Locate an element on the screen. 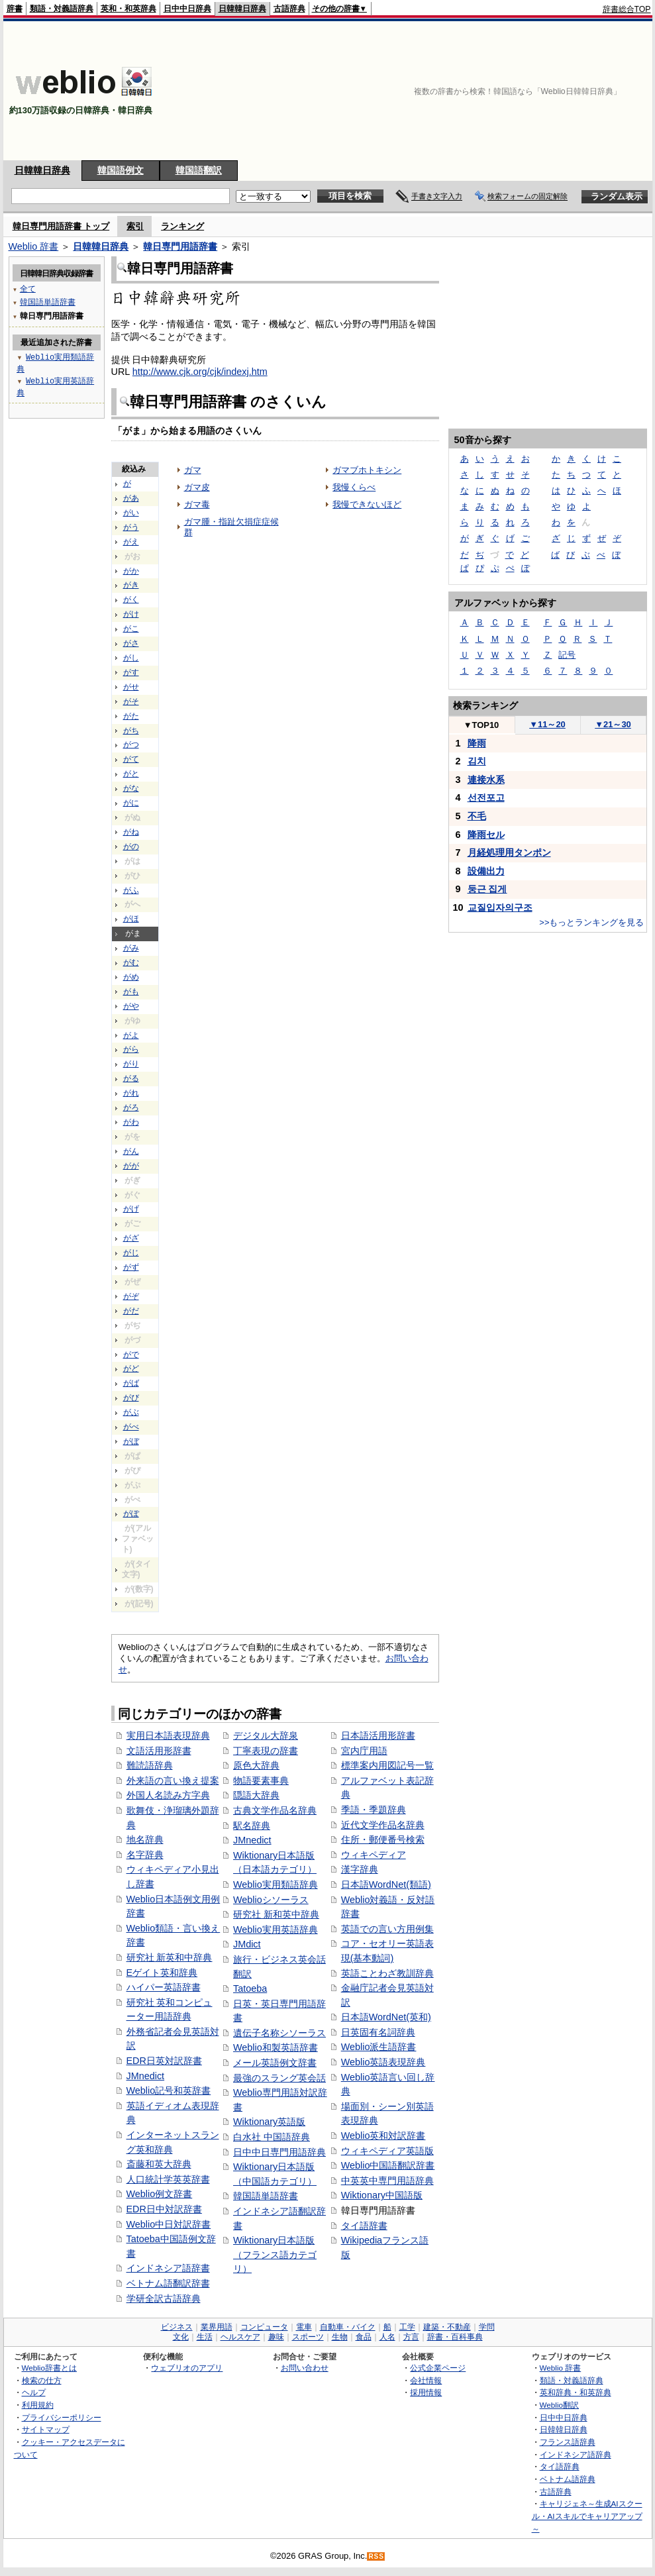 This screenshot has height=2576, width=655. 韓国語翻訳 is located at coordinates (199, 170).